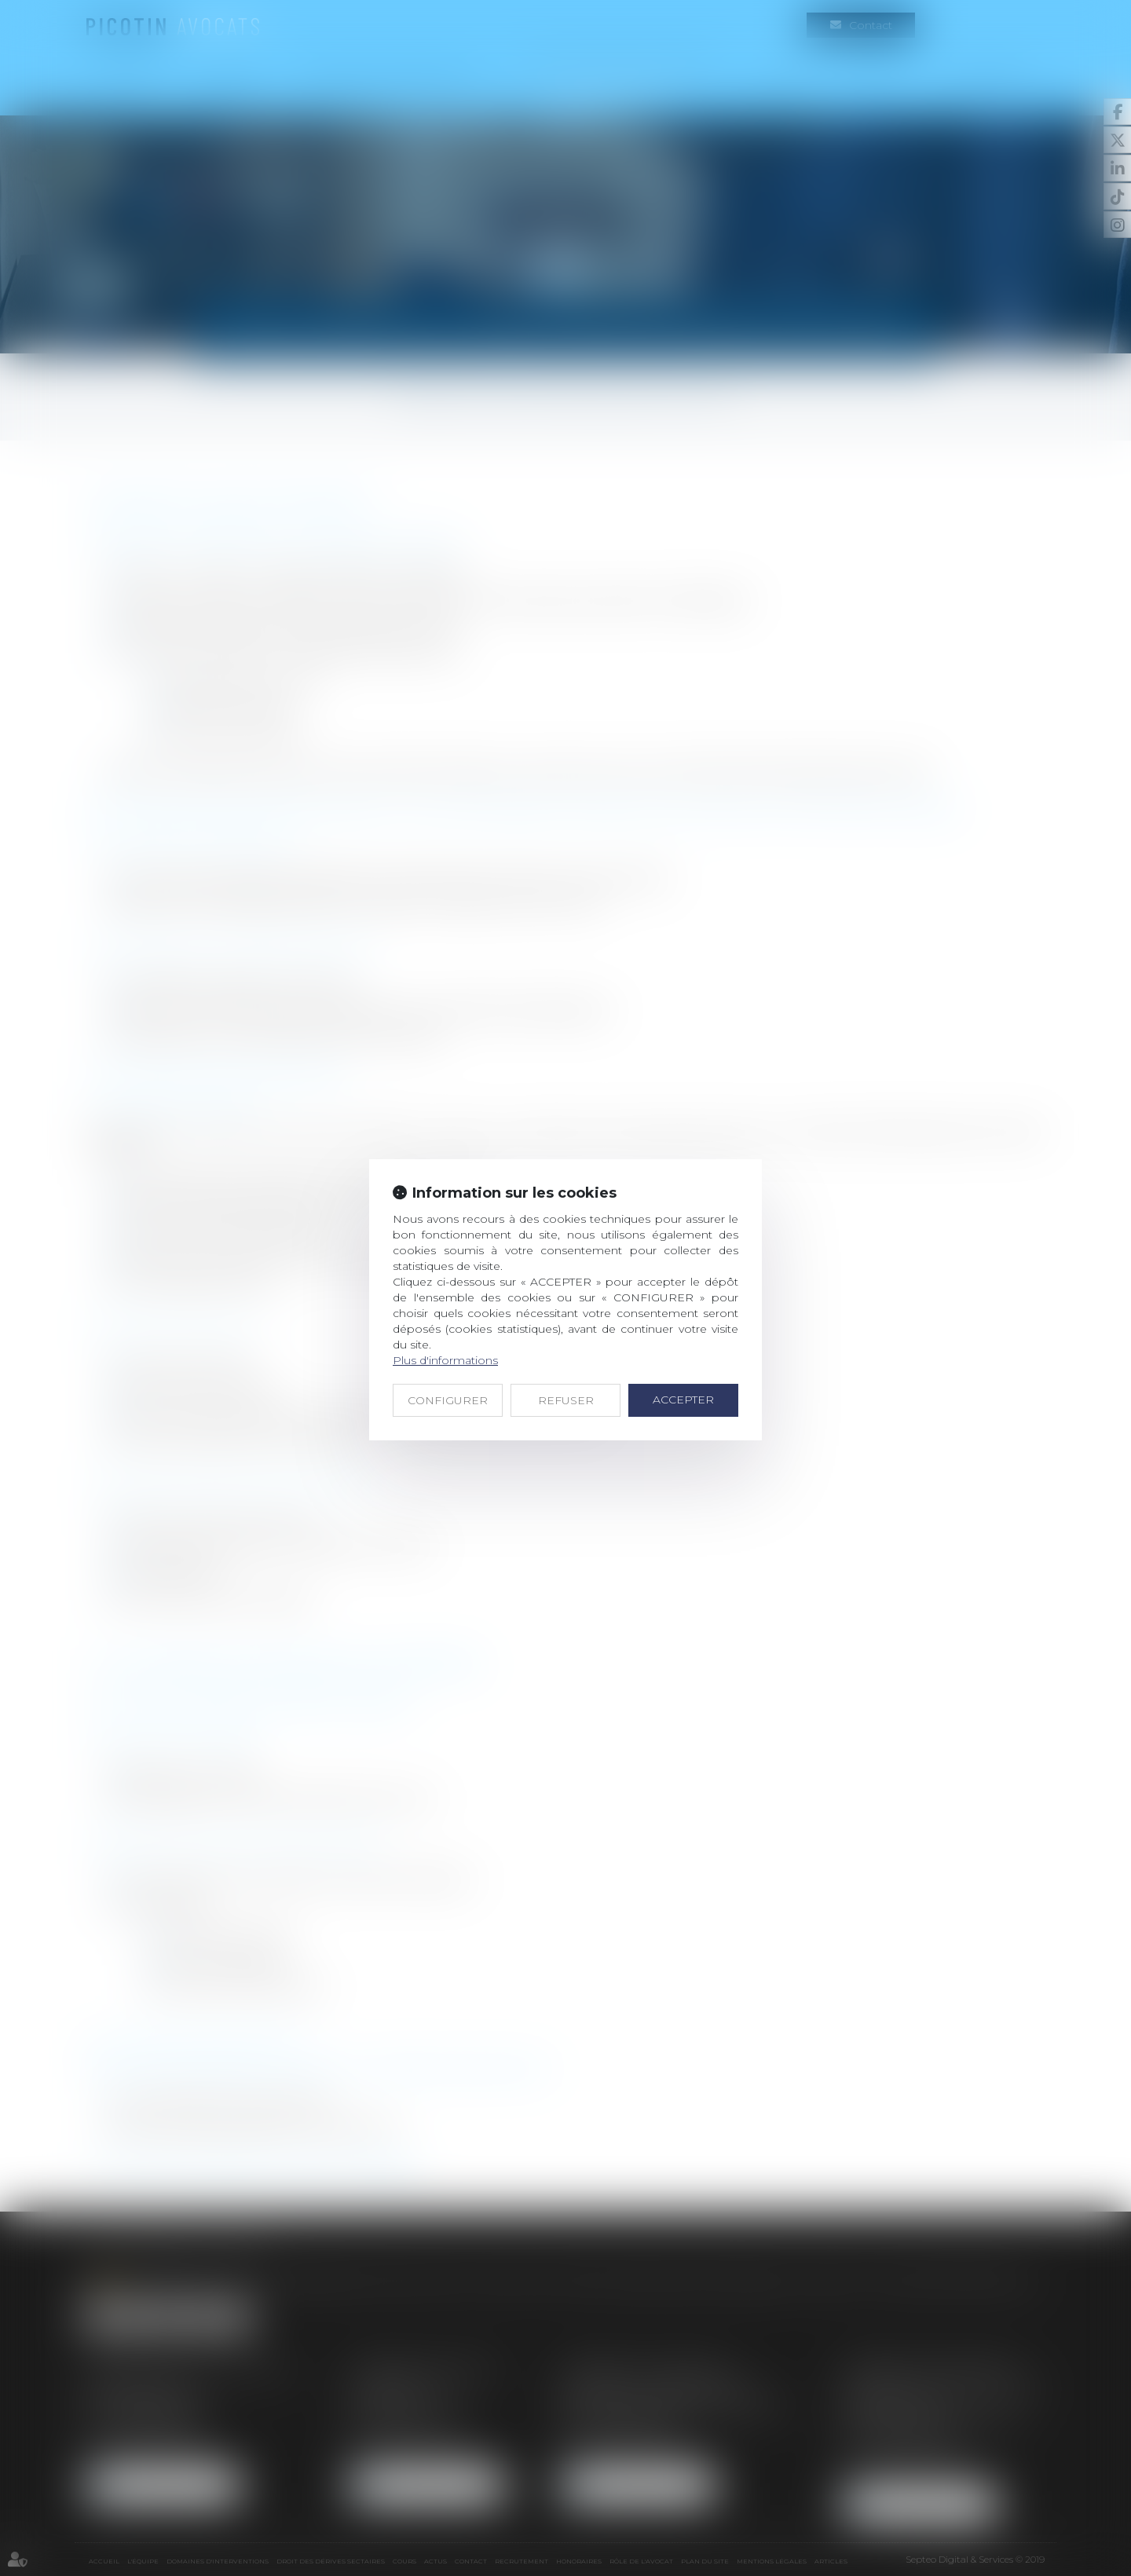 The width and height of the screenshot is (1131, 2576). What do you see at coordinates (445, 1360) in the screenshot?
I see `Plus d'informations` at bounding box center [445, 1360].